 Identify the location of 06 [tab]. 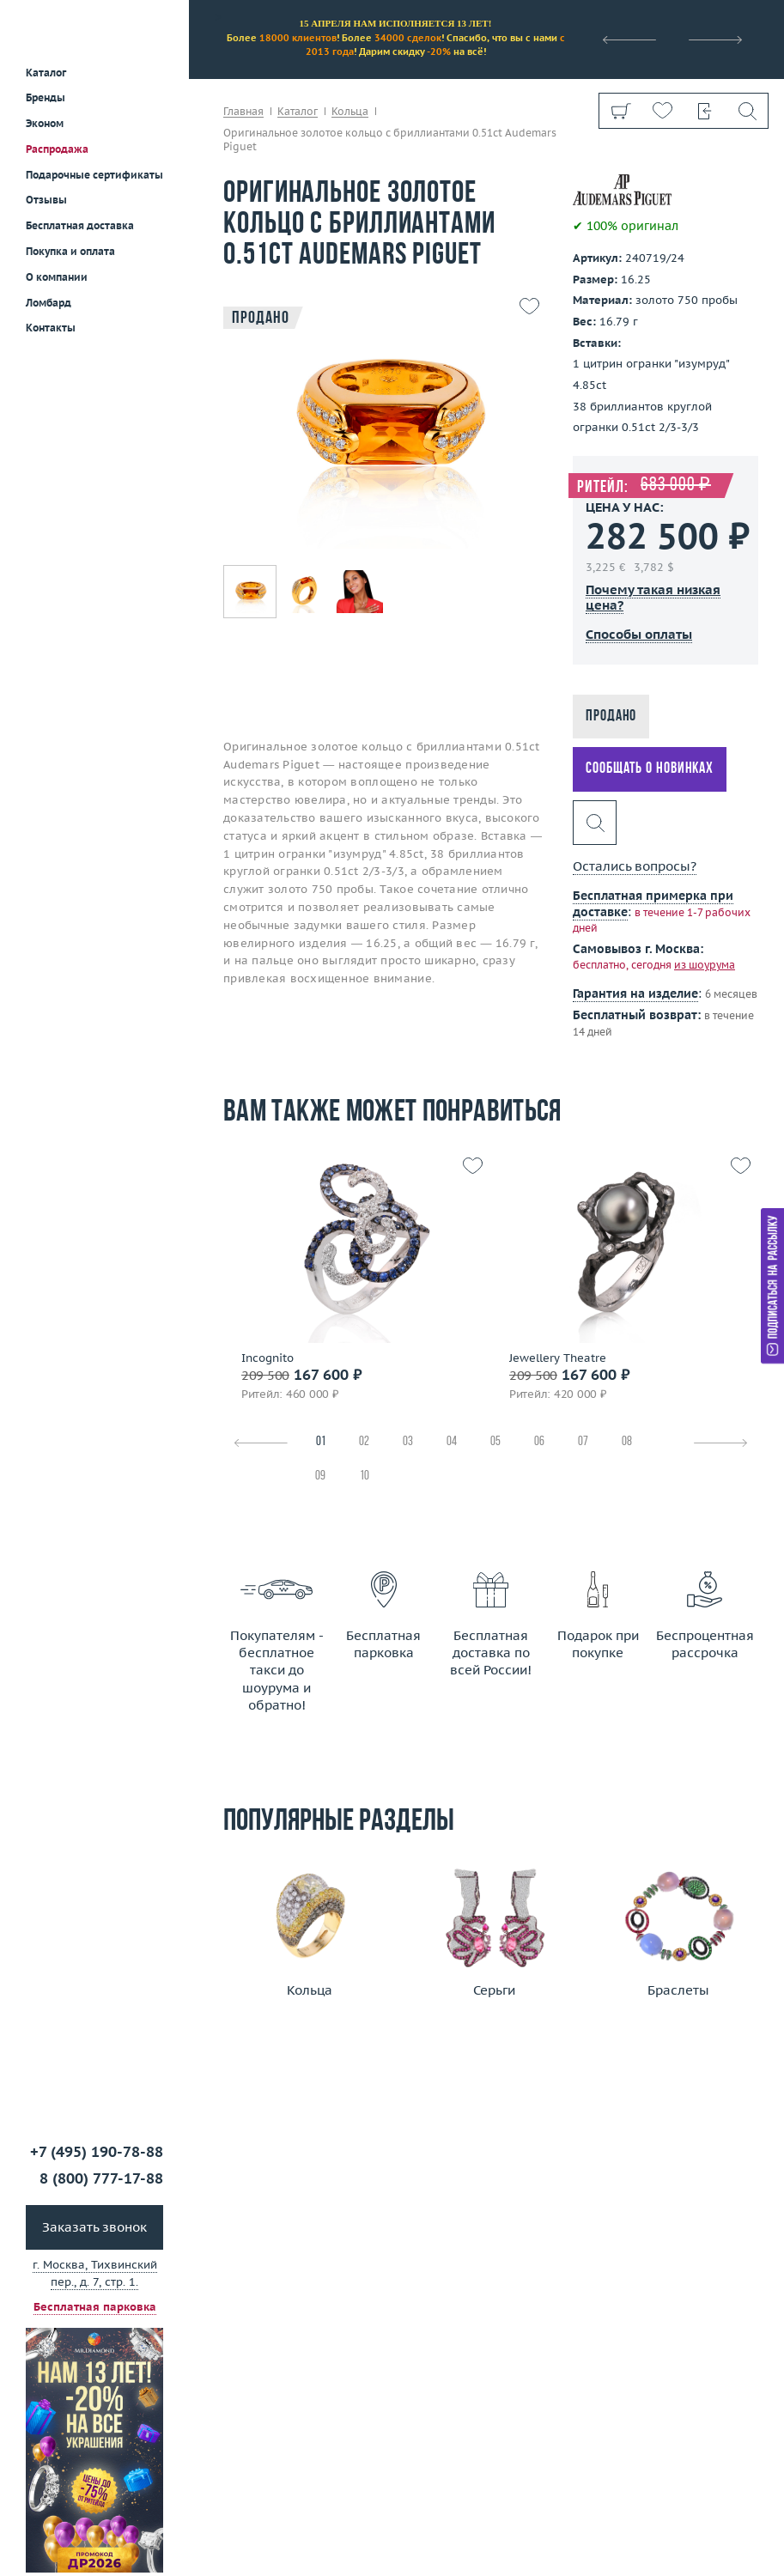
(539, 1442).